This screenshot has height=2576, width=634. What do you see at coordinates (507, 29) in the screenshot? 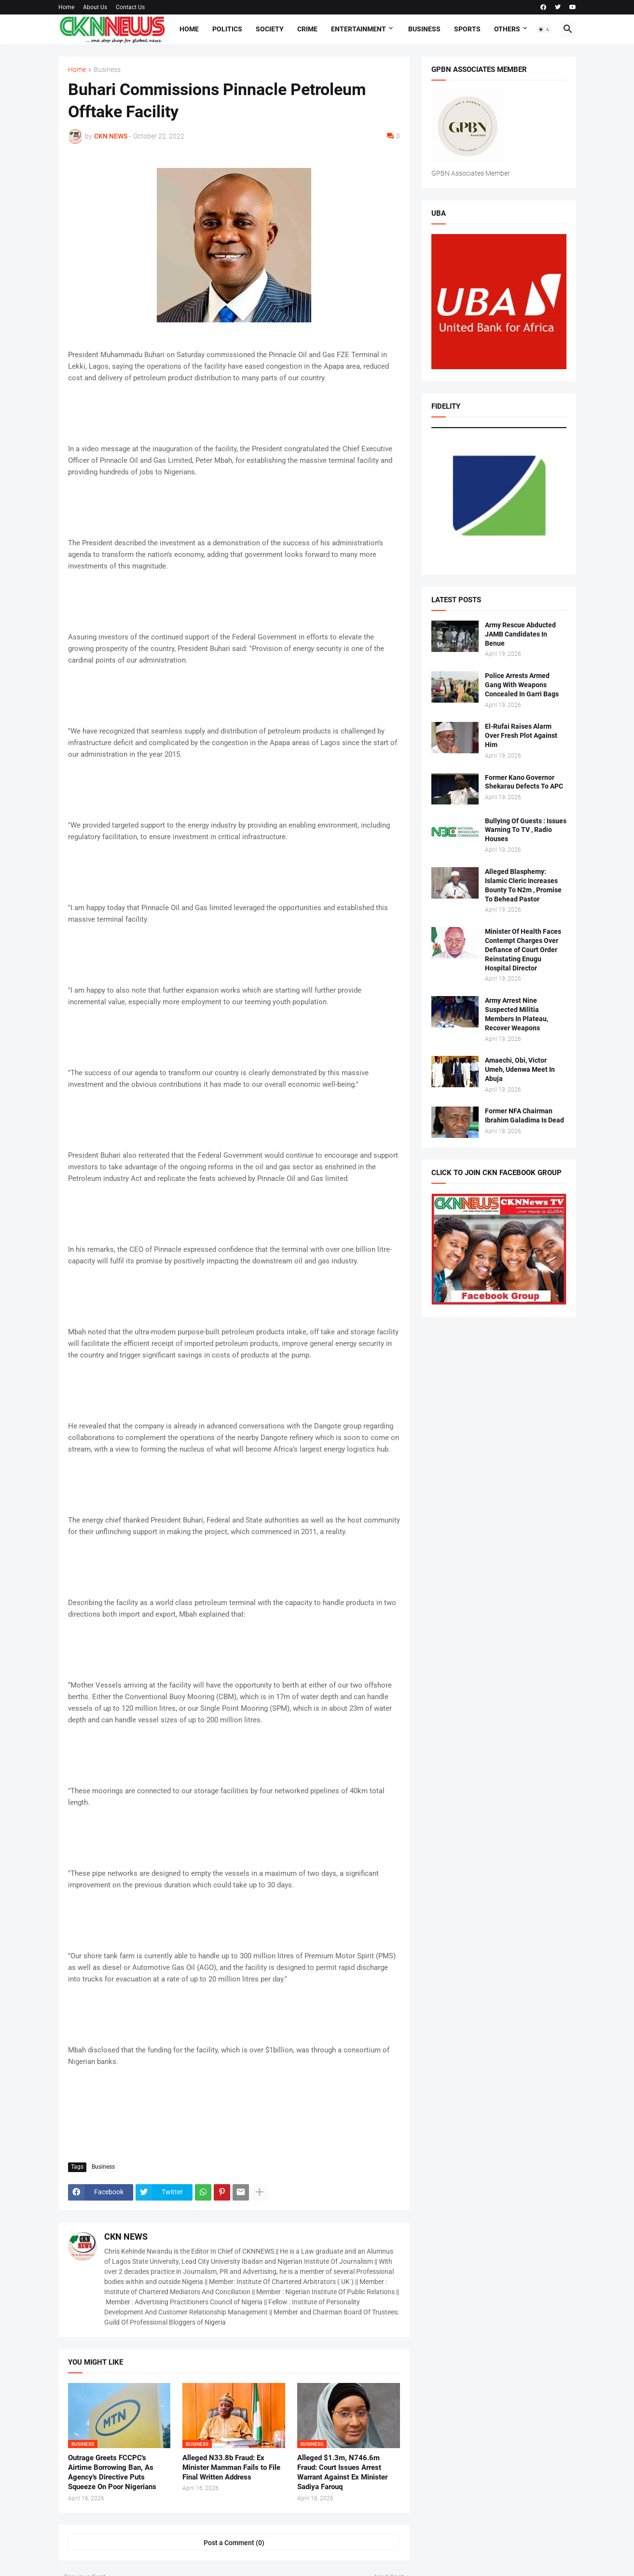
I see `Others` at bounding box center [507, 29].